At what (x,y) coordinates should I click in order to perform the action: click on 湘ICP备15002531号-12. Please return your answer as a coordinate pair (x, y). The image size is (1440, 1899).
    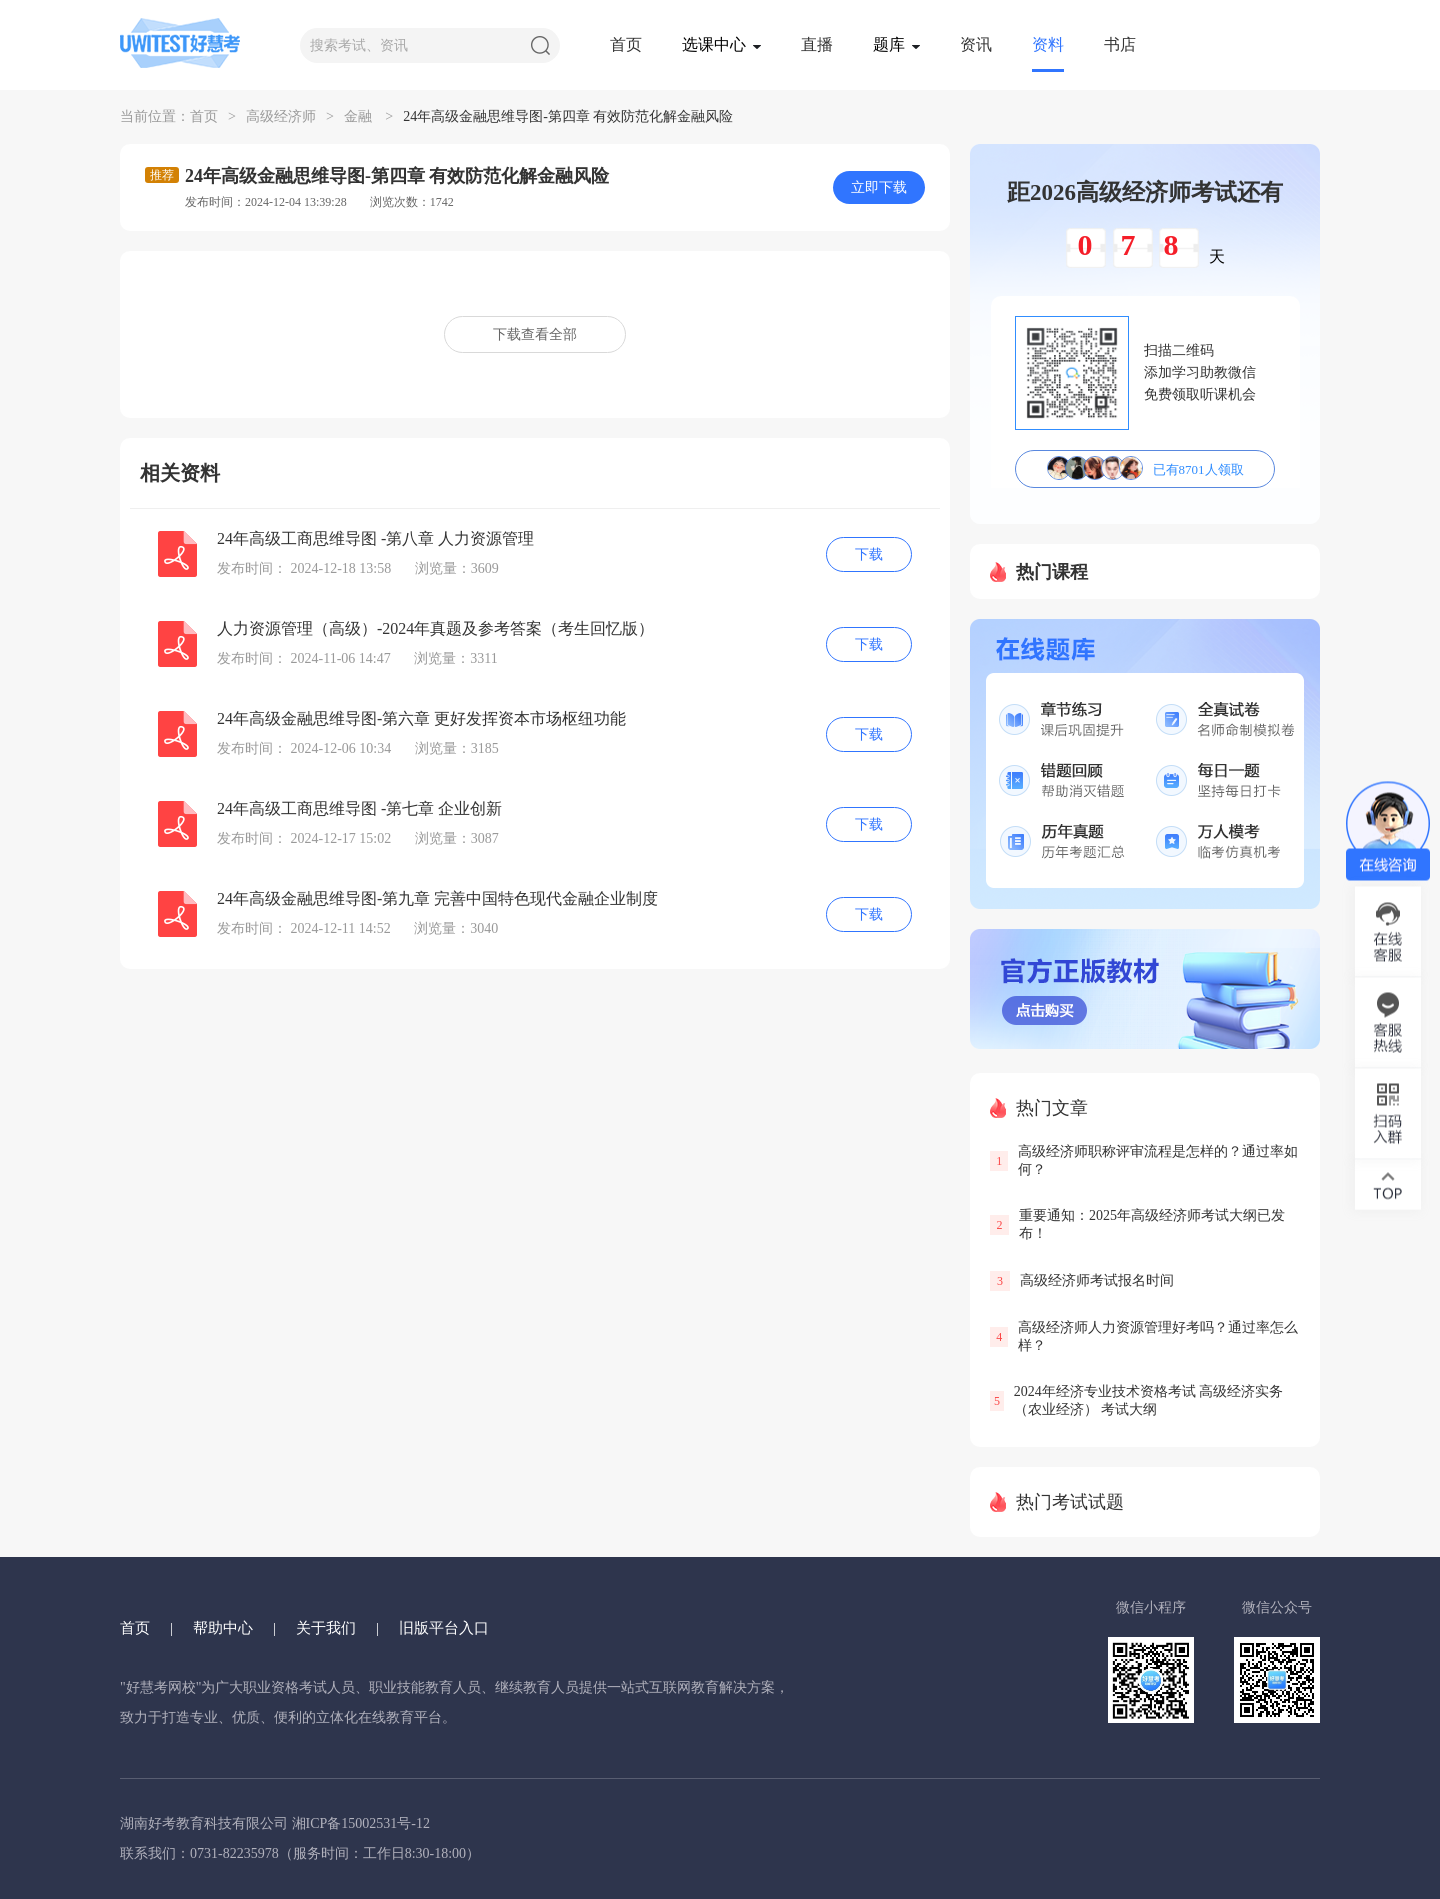
    Looking at the image, I should click on (361, 1823).